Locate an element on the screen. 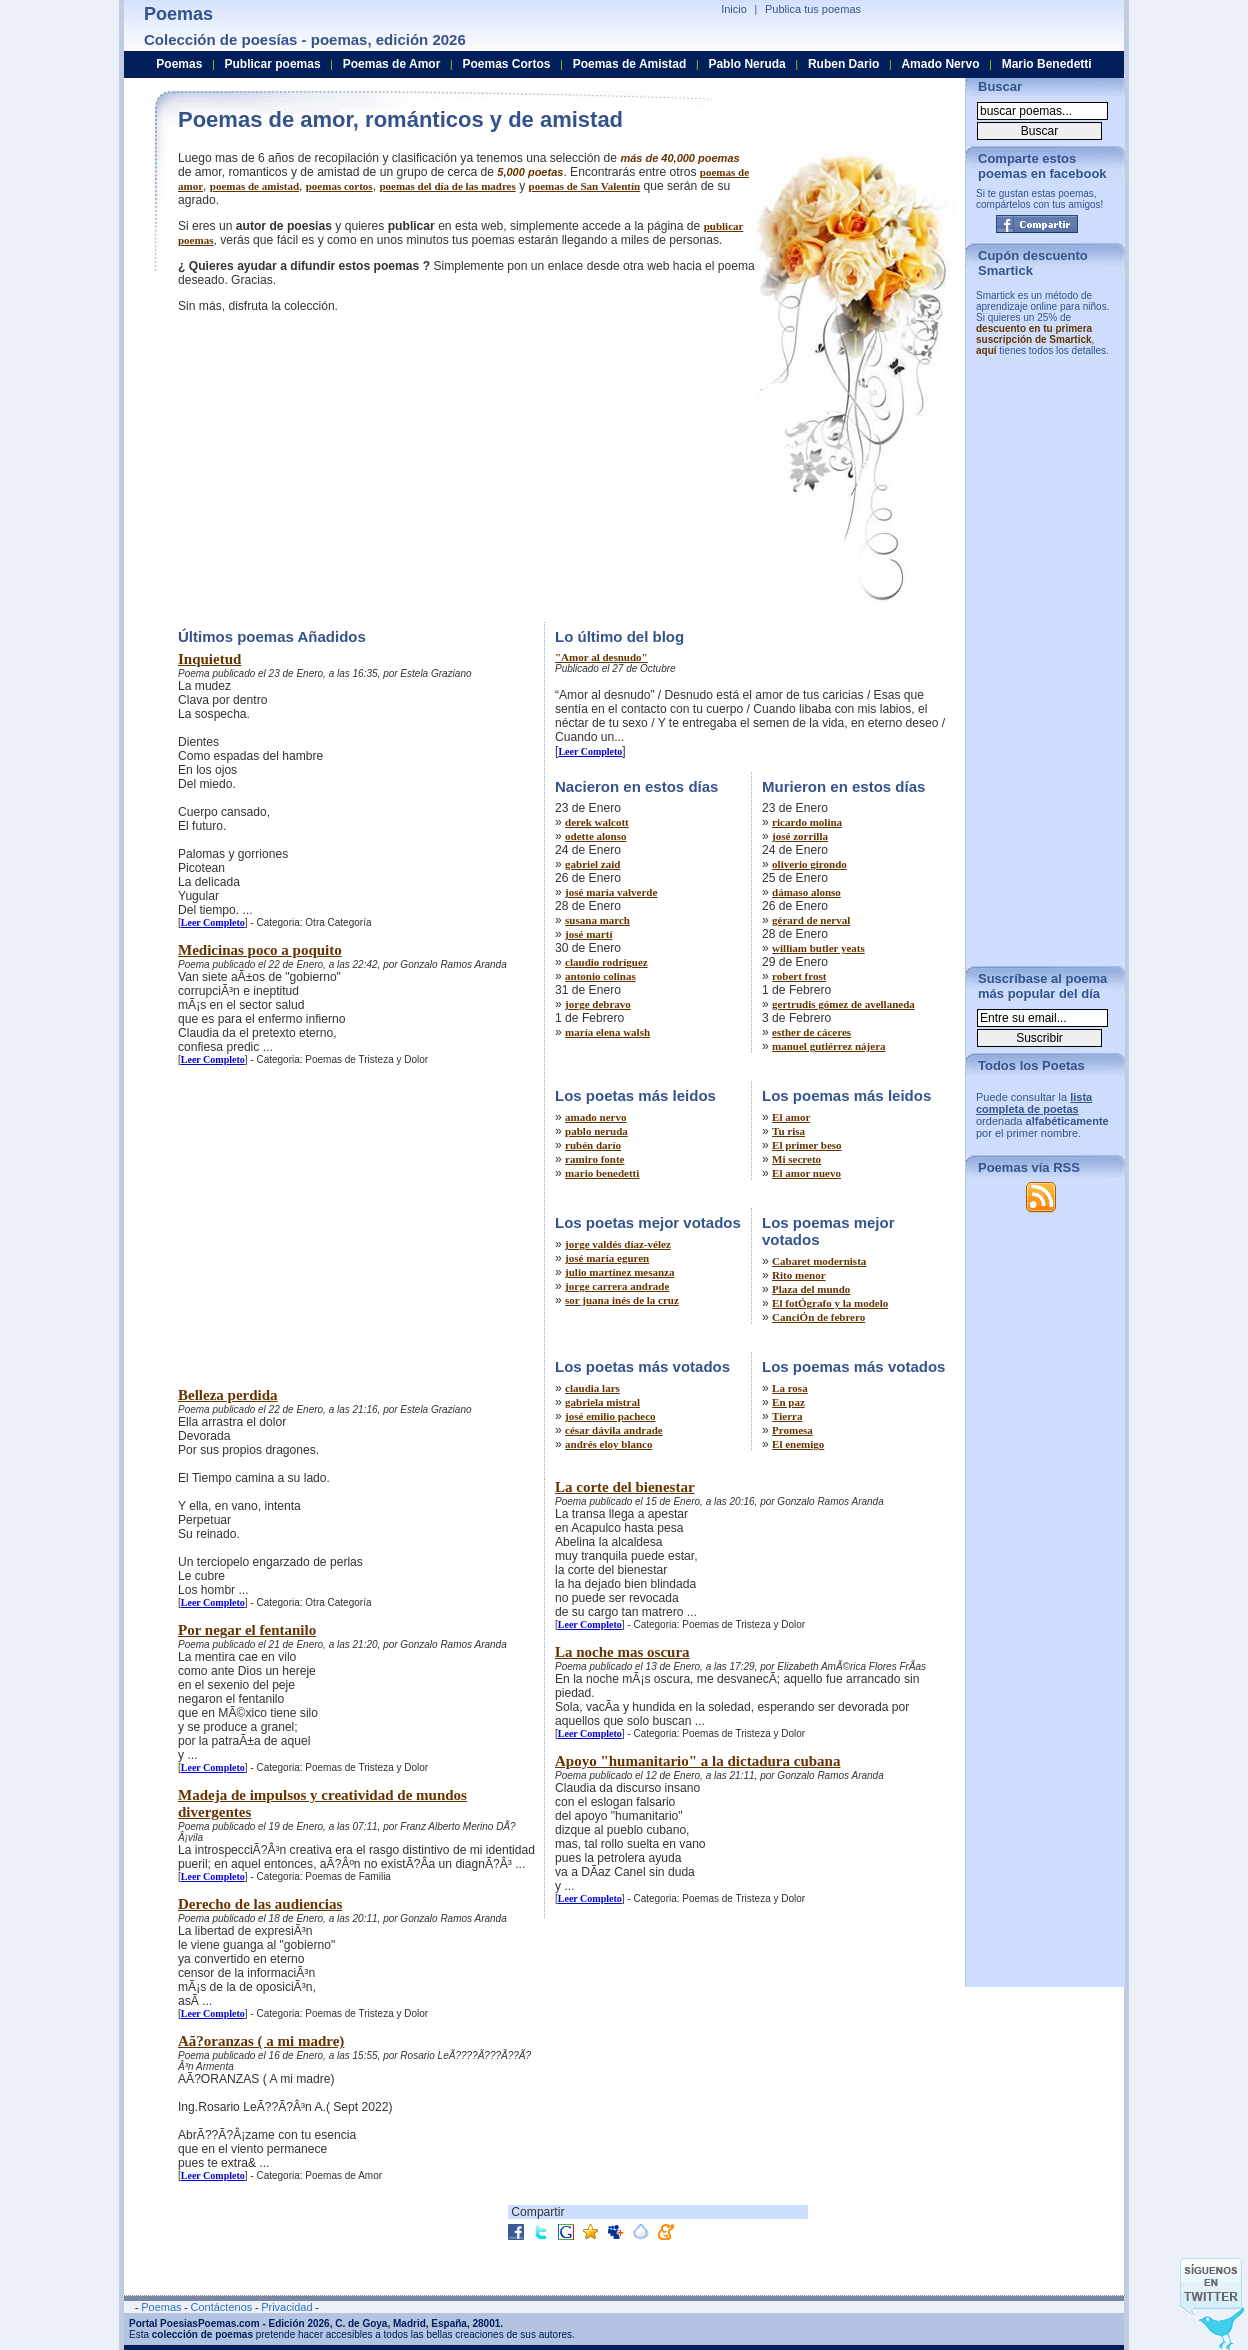  Inicio is located at coordinates (734, 9).